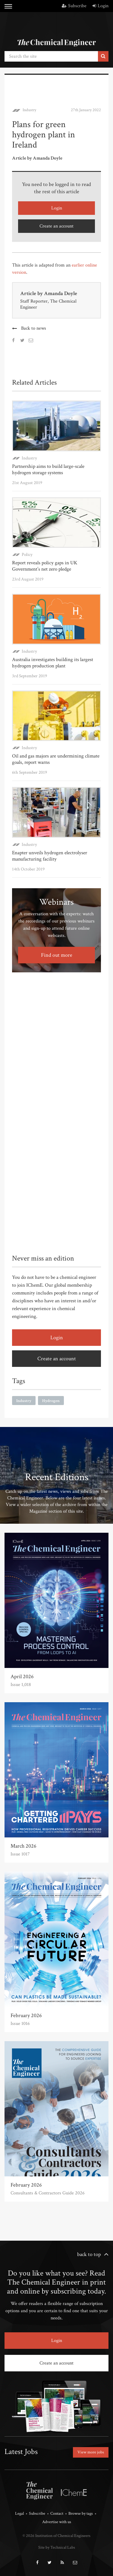  Describe the element at coordinates (27, 554) in the screenshot. I see `Policy` at that location.